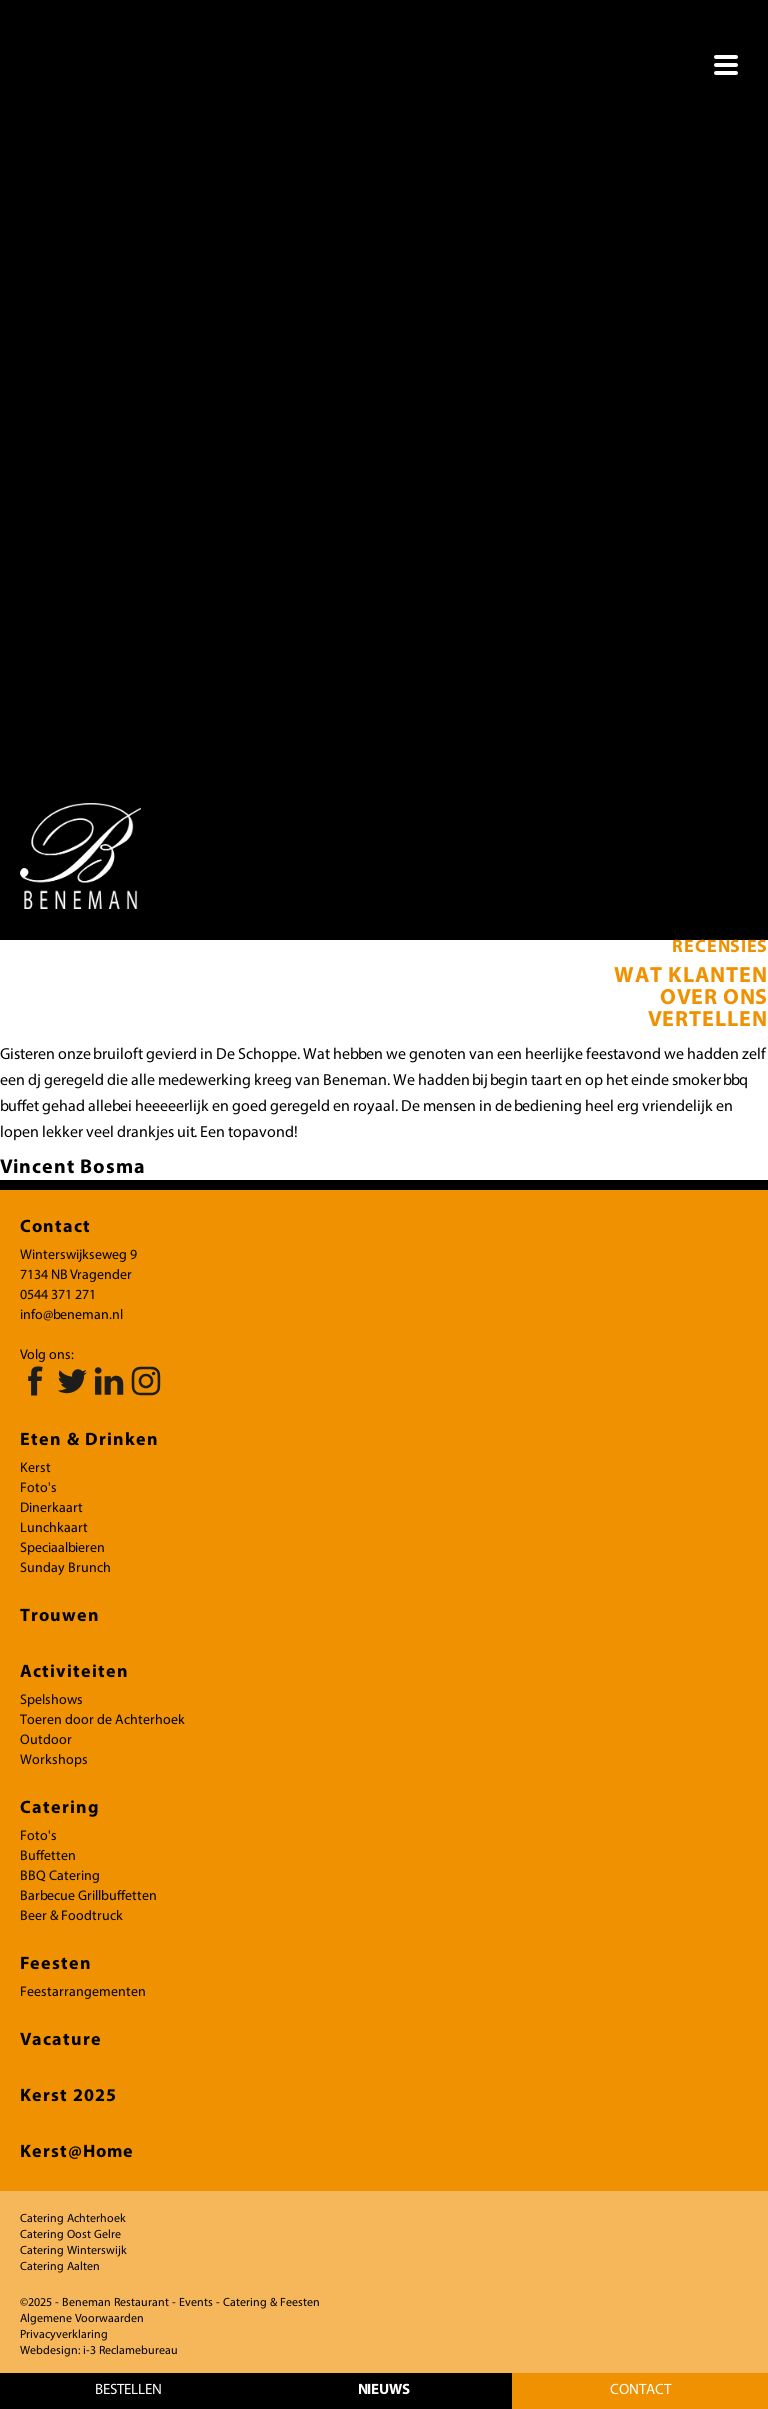 This screenshot has height=2409, width=768. I want to click on Catering Oost Gelre, so click(70, 2235).